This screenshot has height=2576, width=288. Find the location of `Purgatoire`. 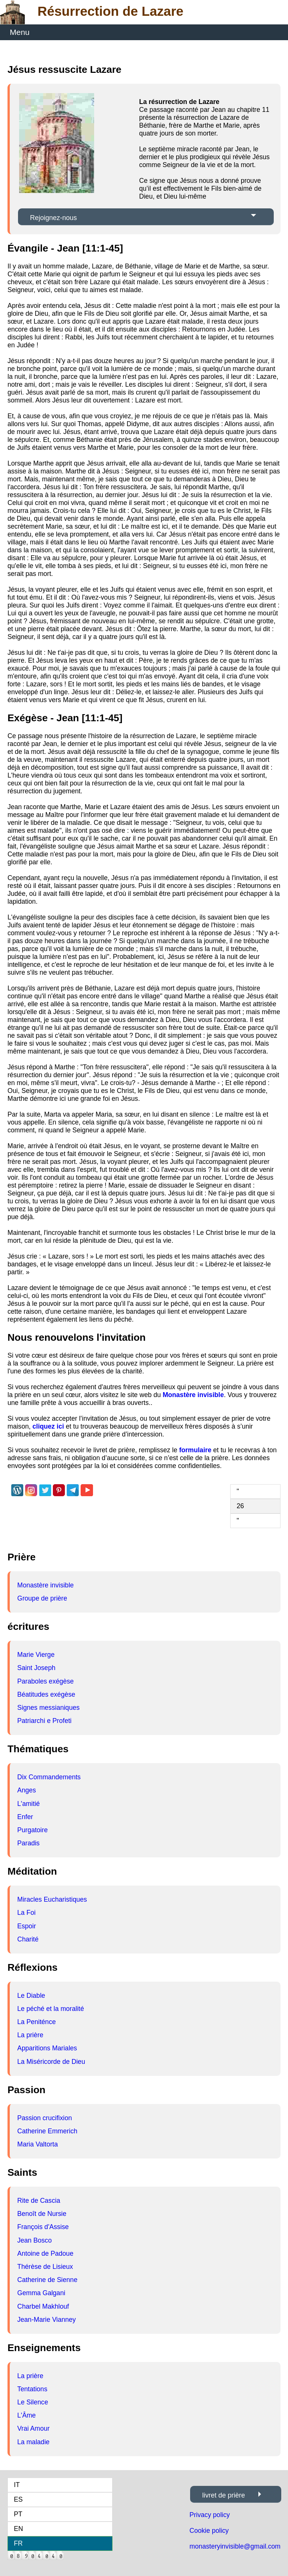

Purgatoire is located at coordinates (32, 1830).